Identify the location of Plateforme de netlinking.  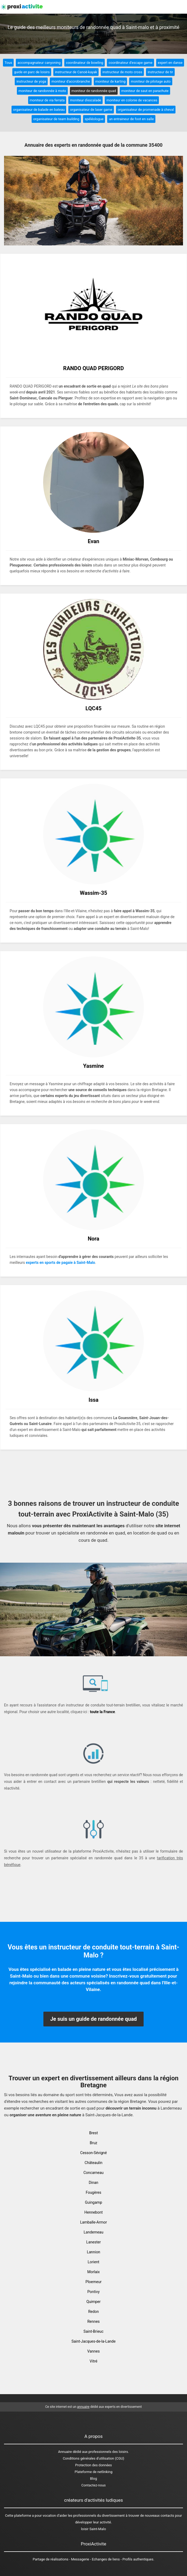
(94, 2472).